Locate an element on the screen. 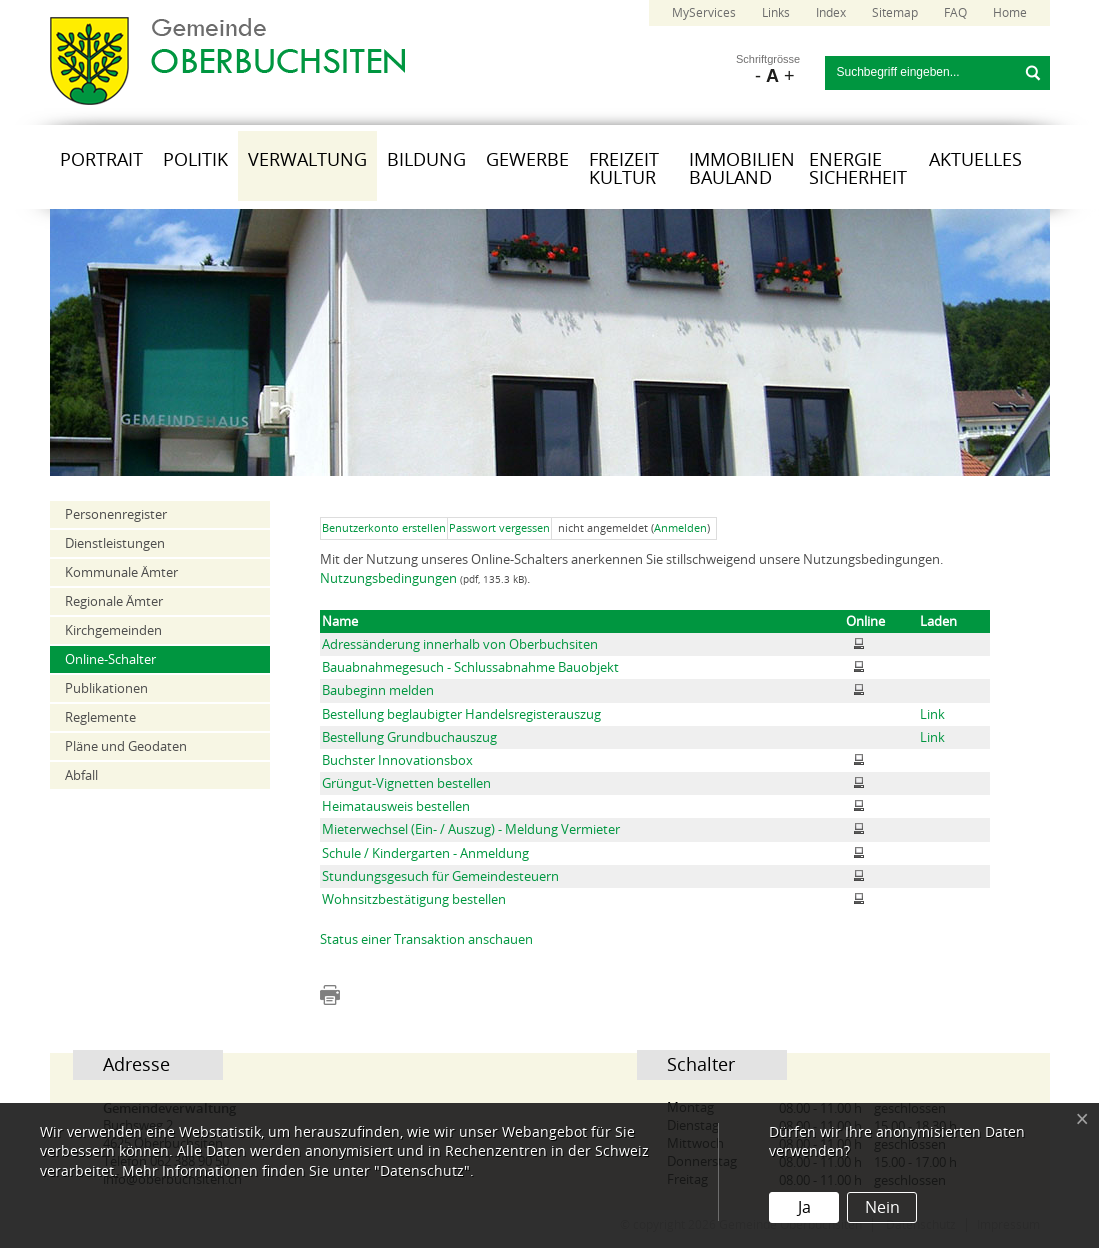  Aktuelles is located at coordinates (975, 160).